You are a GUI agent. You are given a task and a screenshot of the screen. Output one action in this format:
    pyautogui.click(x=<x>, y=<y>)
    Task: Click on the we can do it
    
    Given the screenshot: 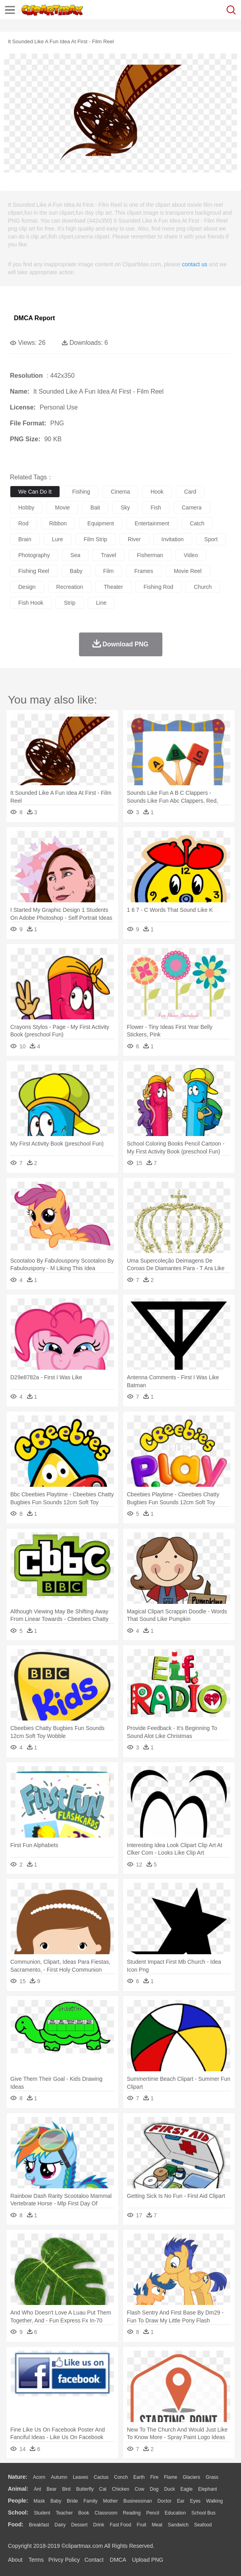 What is the action you would take?
    pyautogui.click(x=35, y=491)
    